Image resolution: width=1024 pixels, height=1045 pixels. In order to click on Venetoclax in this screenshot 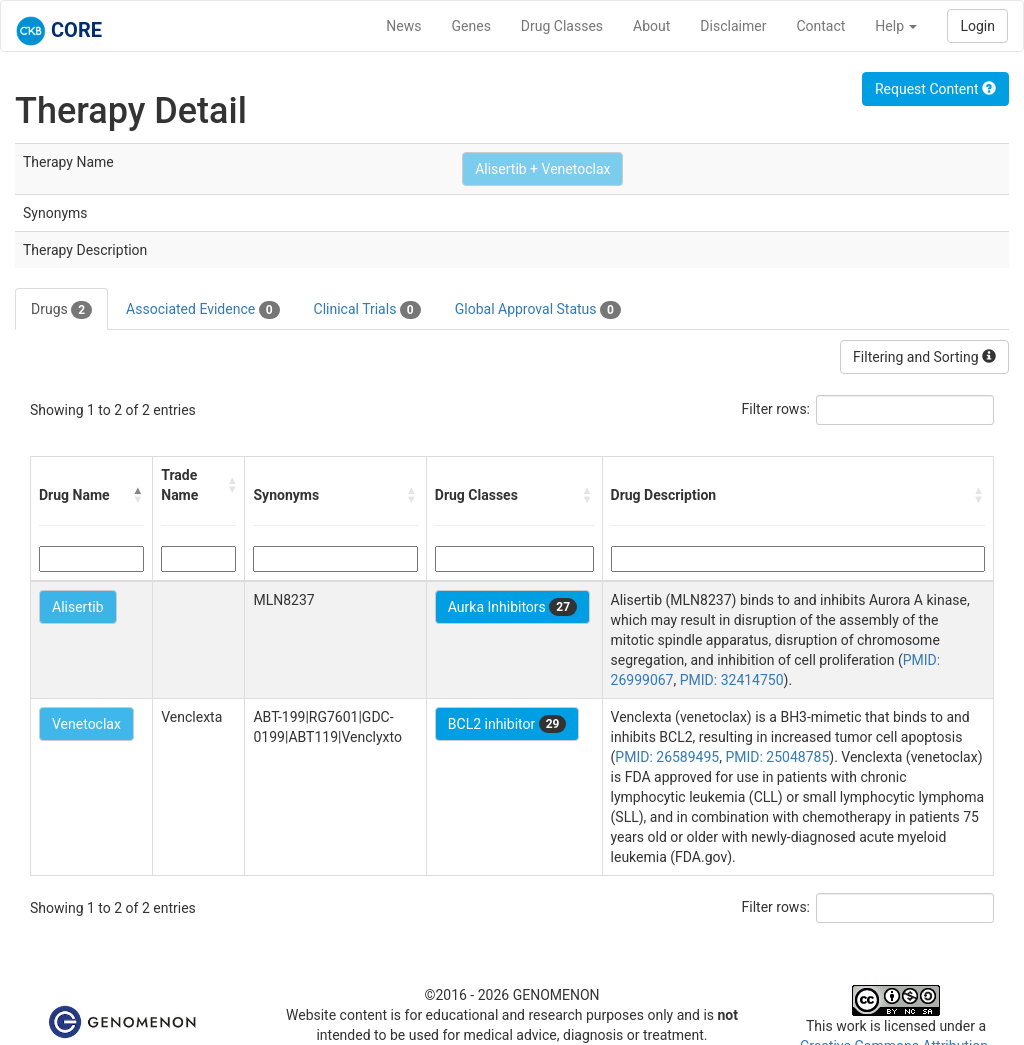, I will do `click(86, 724)`.